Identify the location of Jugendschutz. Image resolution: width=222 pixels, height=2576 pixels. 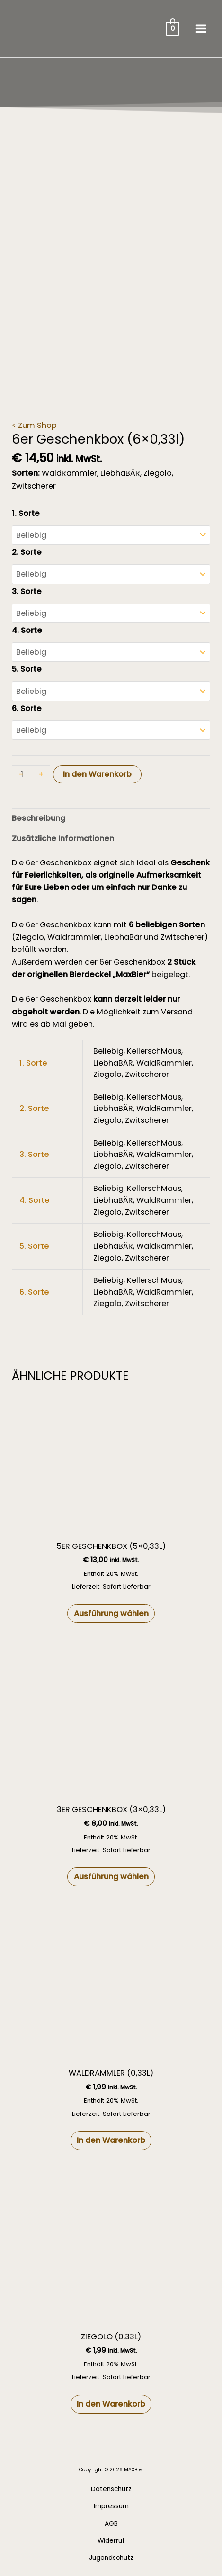
(111, 2557).